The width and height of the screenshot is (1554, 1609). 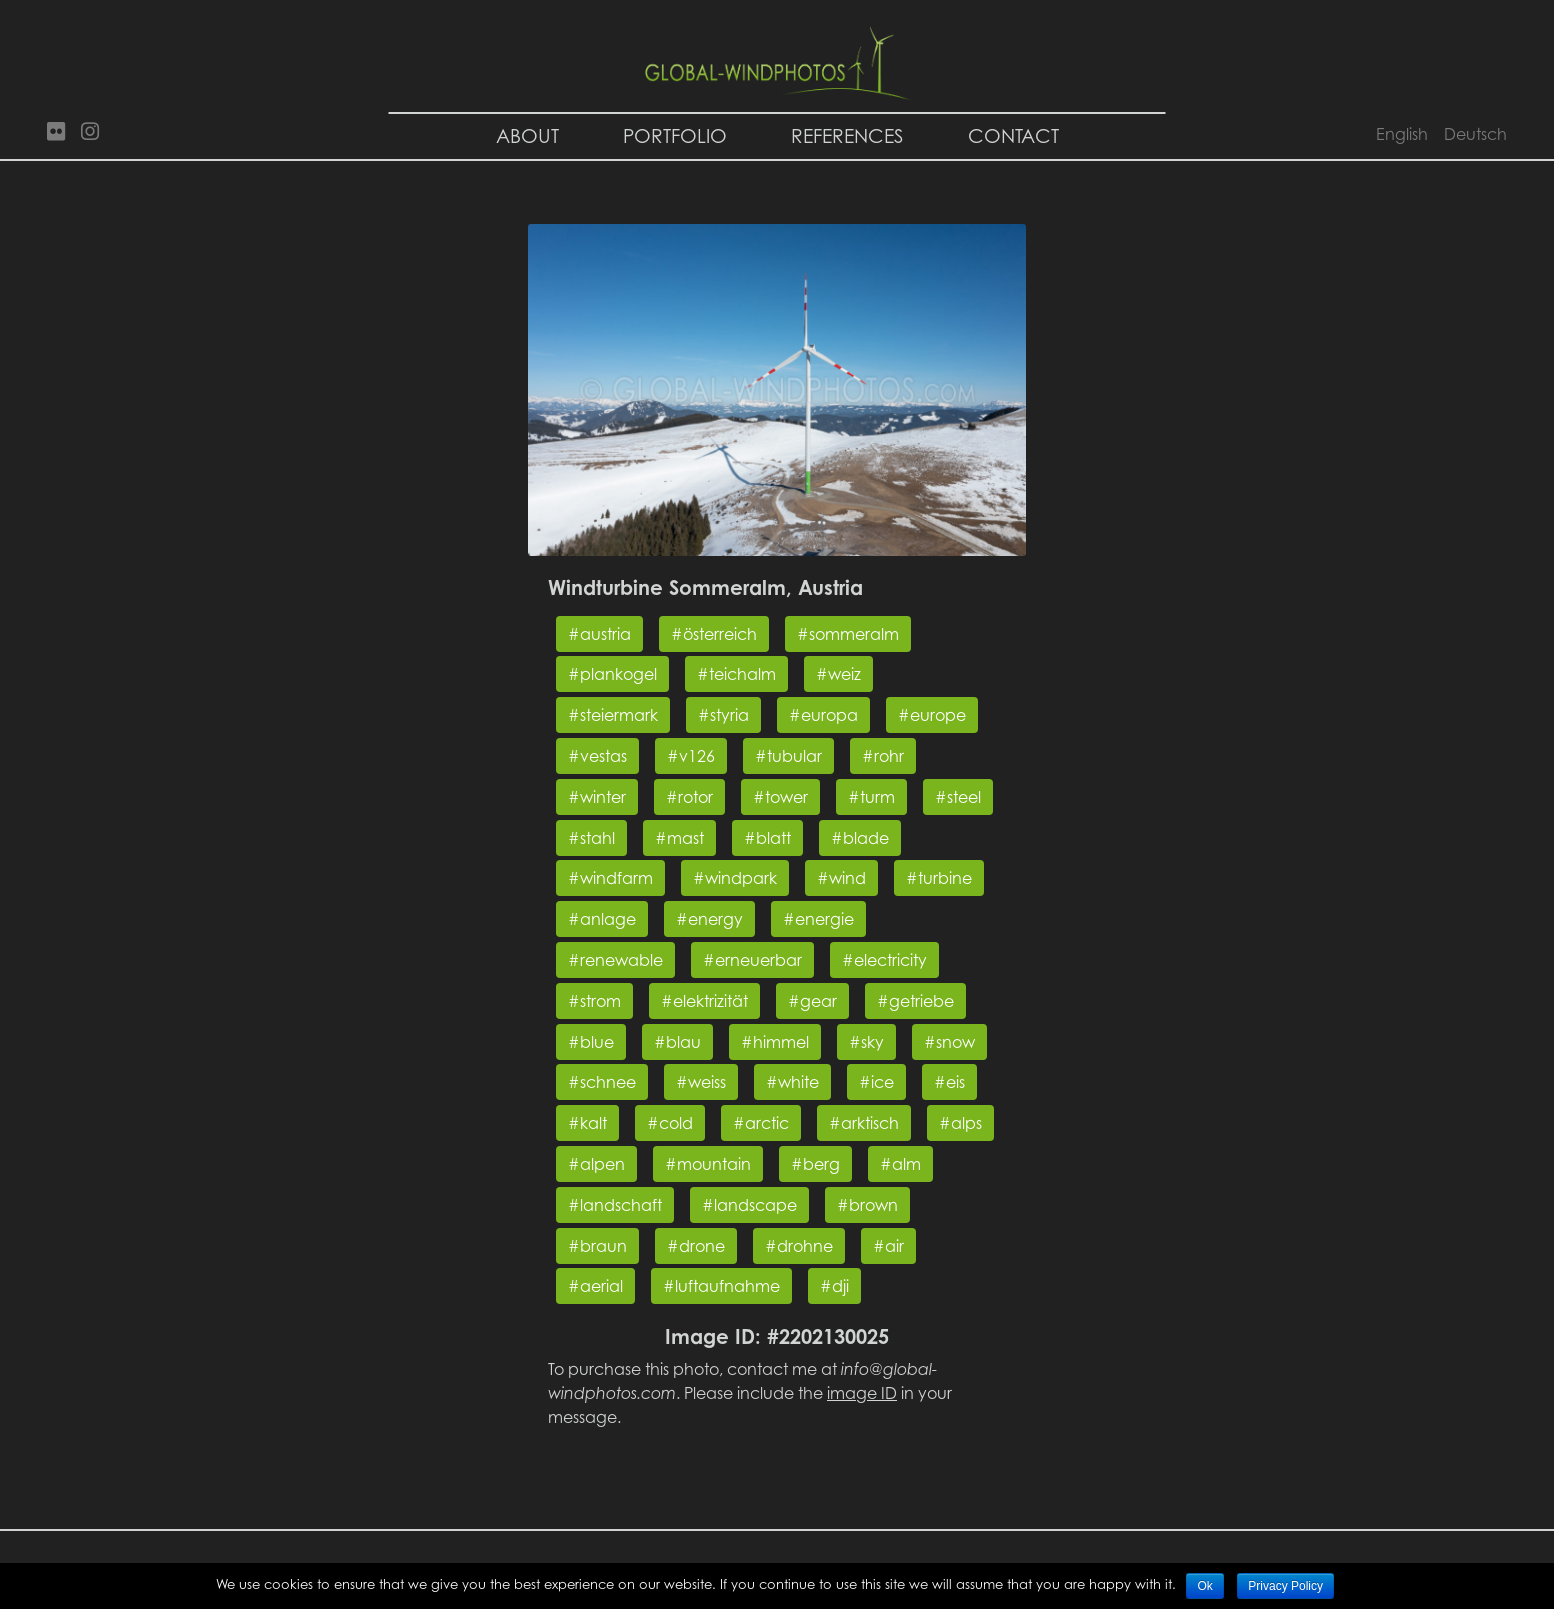 I want to click on #plankogel, so click(x=612, y=674).